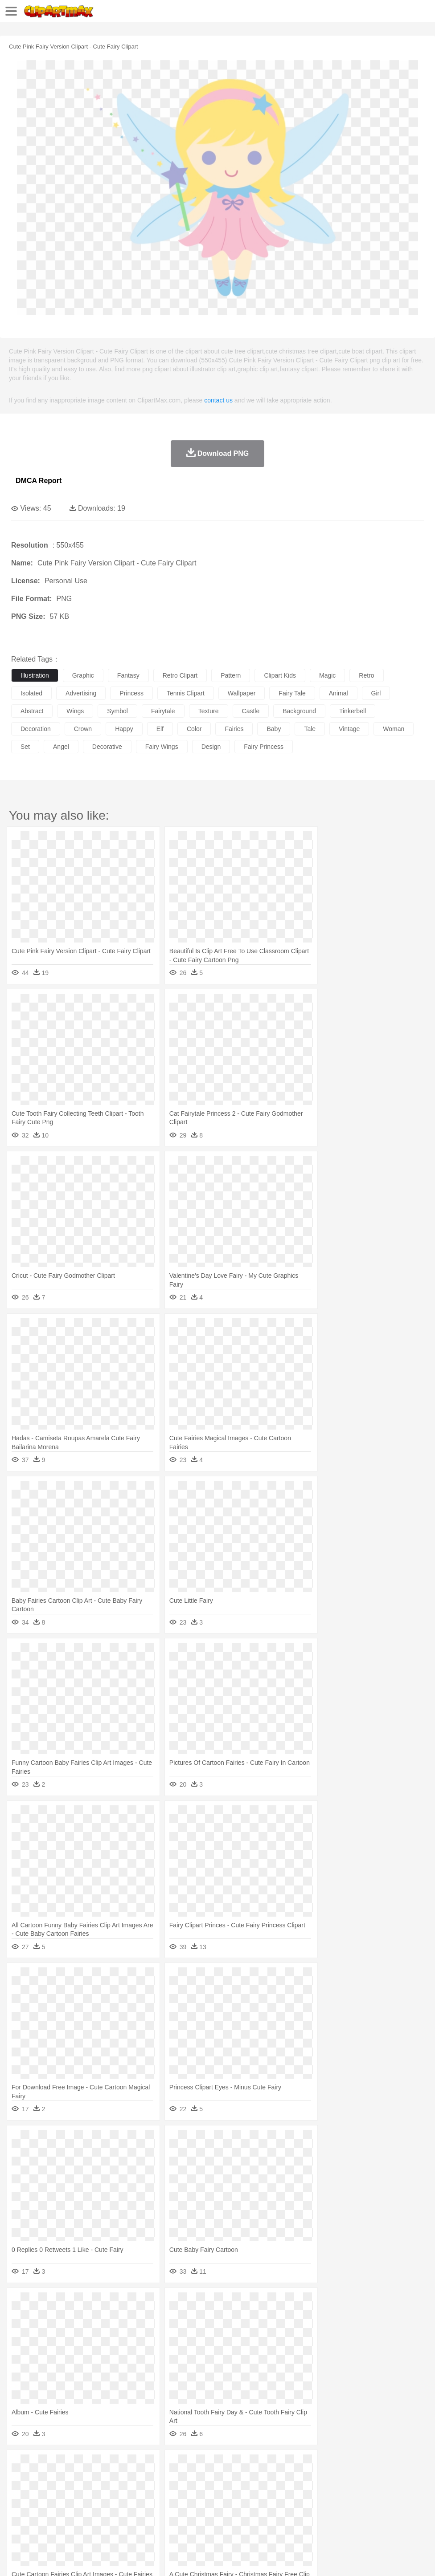  I want to click on Dog, so click(173, 2479).